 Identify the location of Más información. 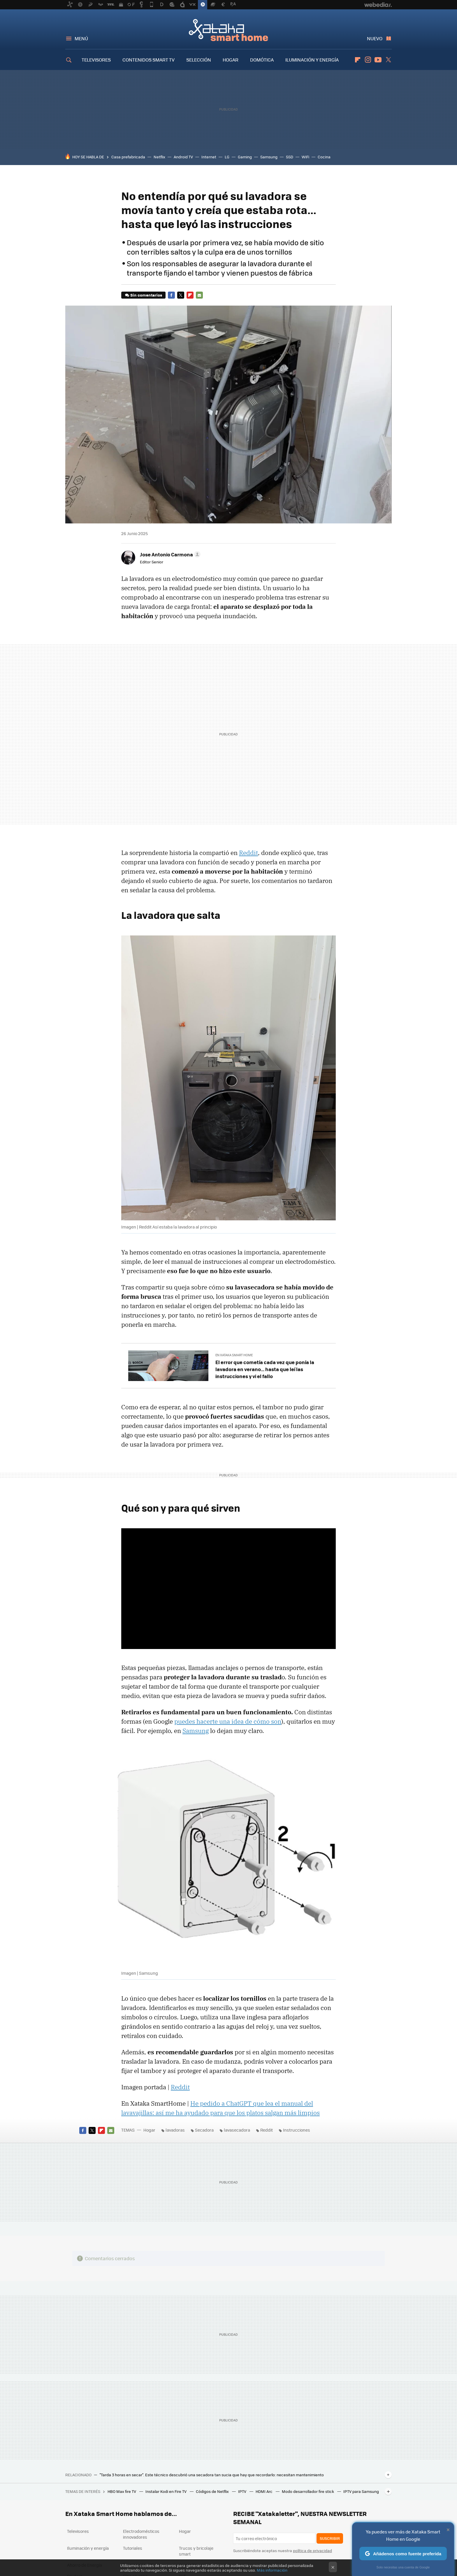
(272, 2570).